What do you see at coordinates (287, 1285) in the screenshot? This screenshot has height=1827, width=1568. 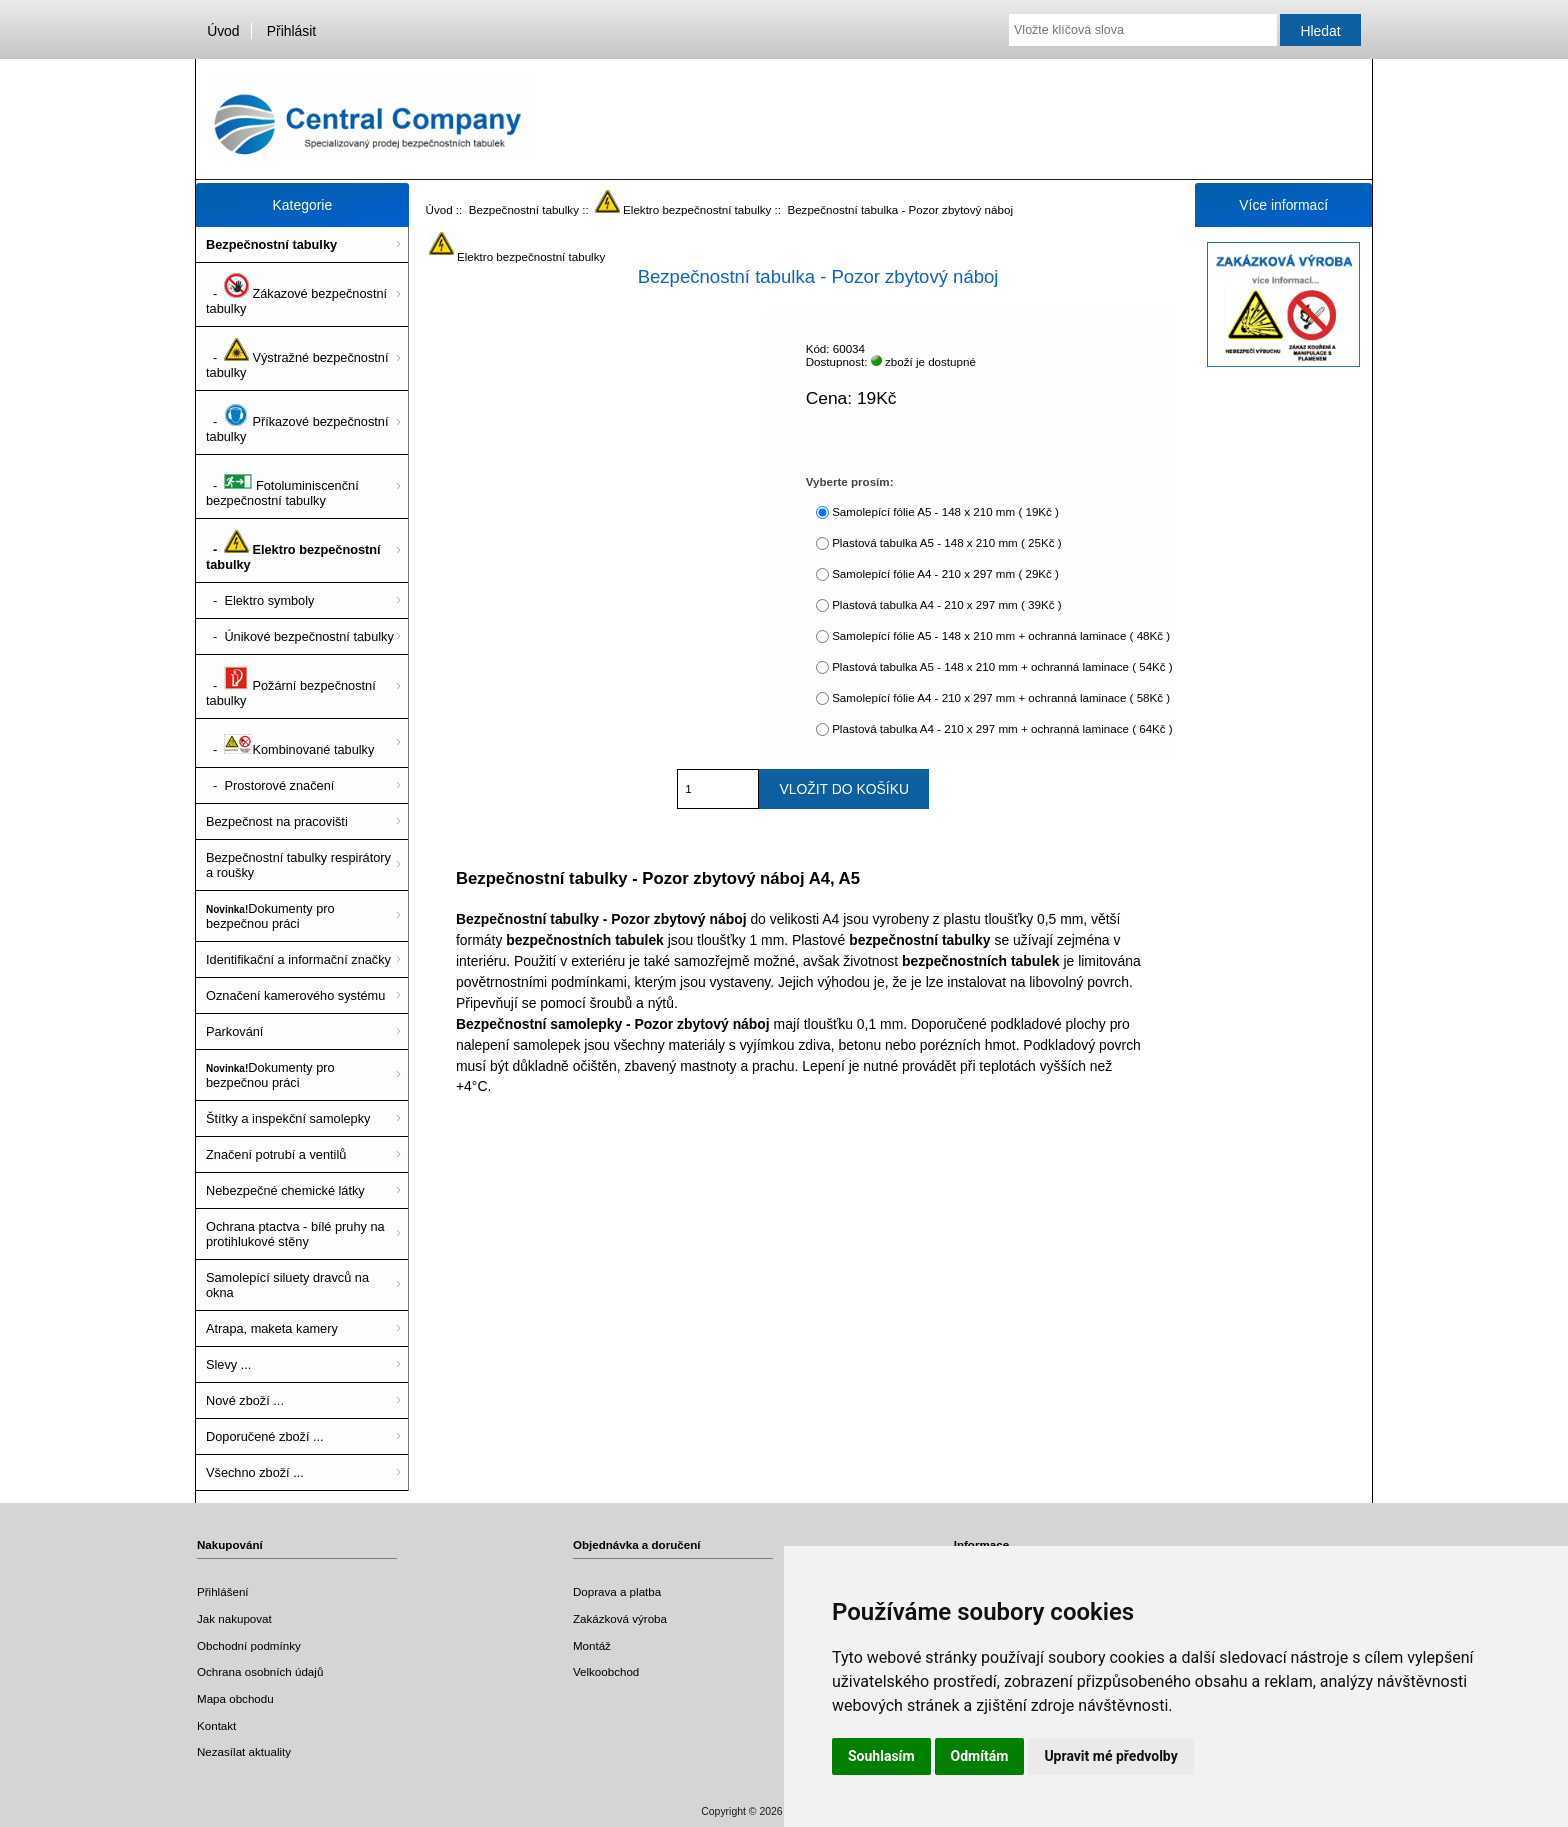 I see `Samolepící siluety dravců na okna` at bounding box center [287, 1285].